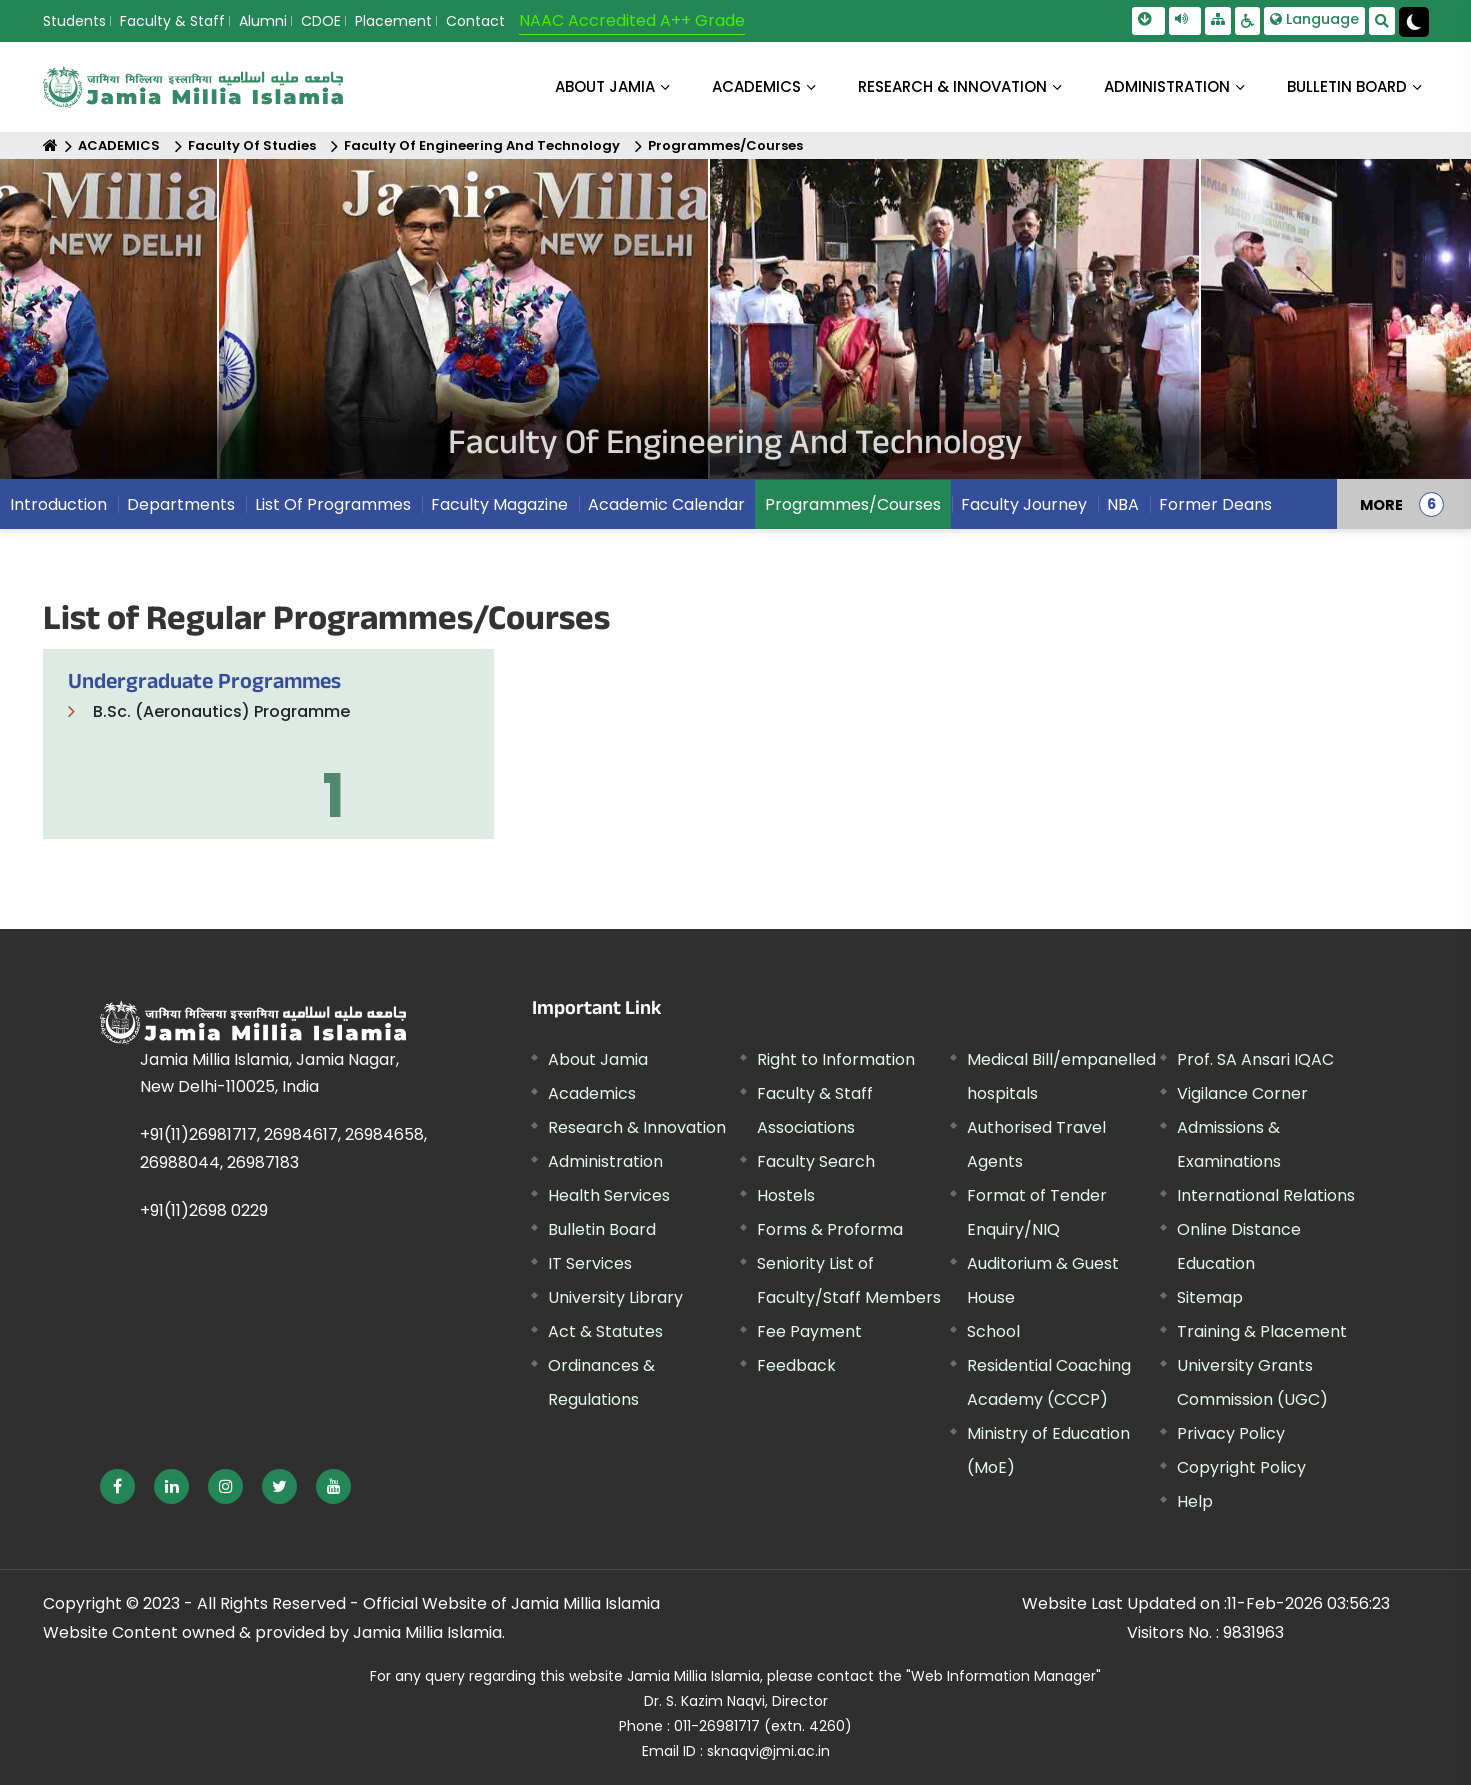  I want to click on Act & Statutes, so click(605, 1331).